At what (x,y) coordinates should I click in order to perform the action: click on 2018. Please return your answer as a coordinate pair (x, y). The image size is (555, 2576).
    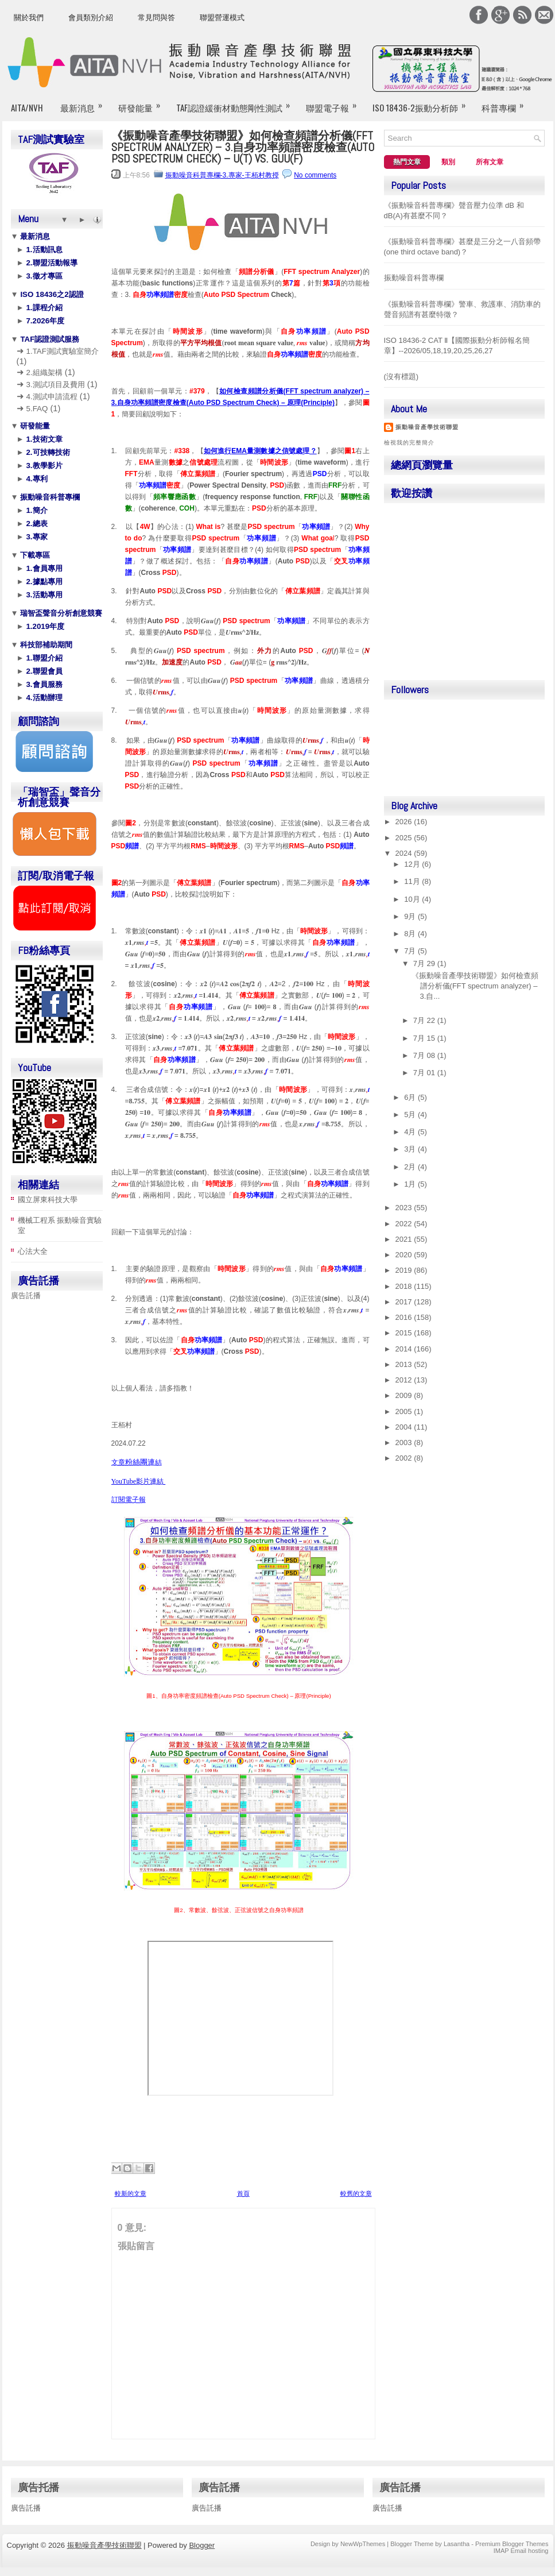
    Looking at the image, I should click on (404, 1286).